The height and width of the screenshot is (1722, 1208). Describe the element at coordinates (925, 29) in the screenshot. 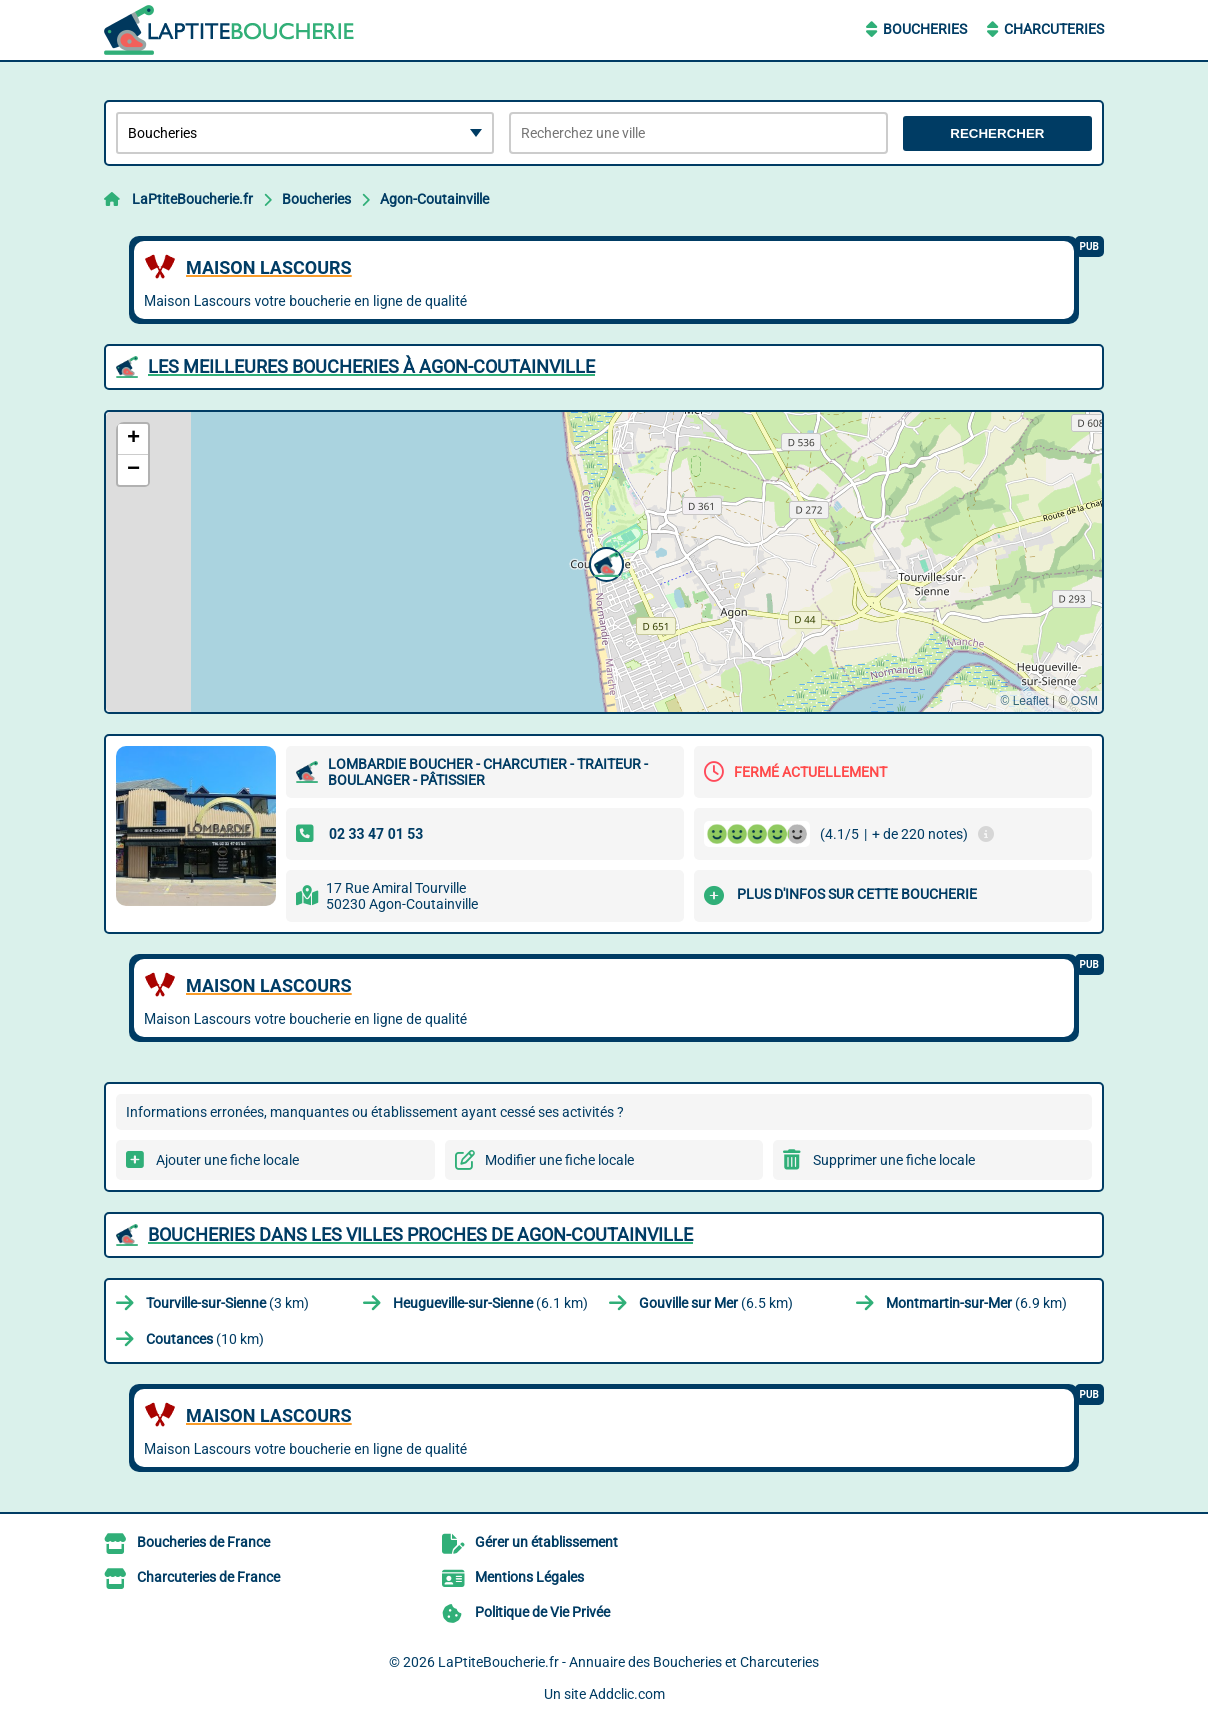

I see `Boucheries` at that location.